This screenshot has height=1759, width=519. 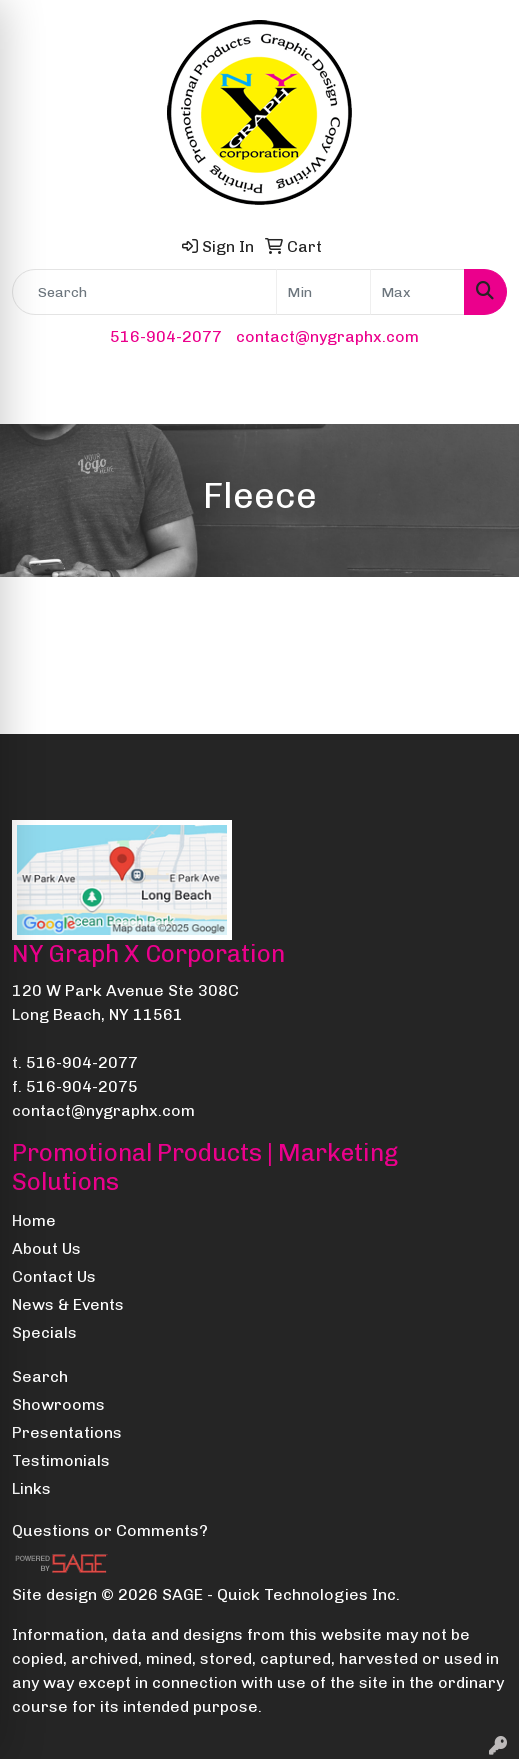 What do you see at coordinates (58, 1404) in the screenshot?
I see `Showrooms` at bounding box center [58, 1404].